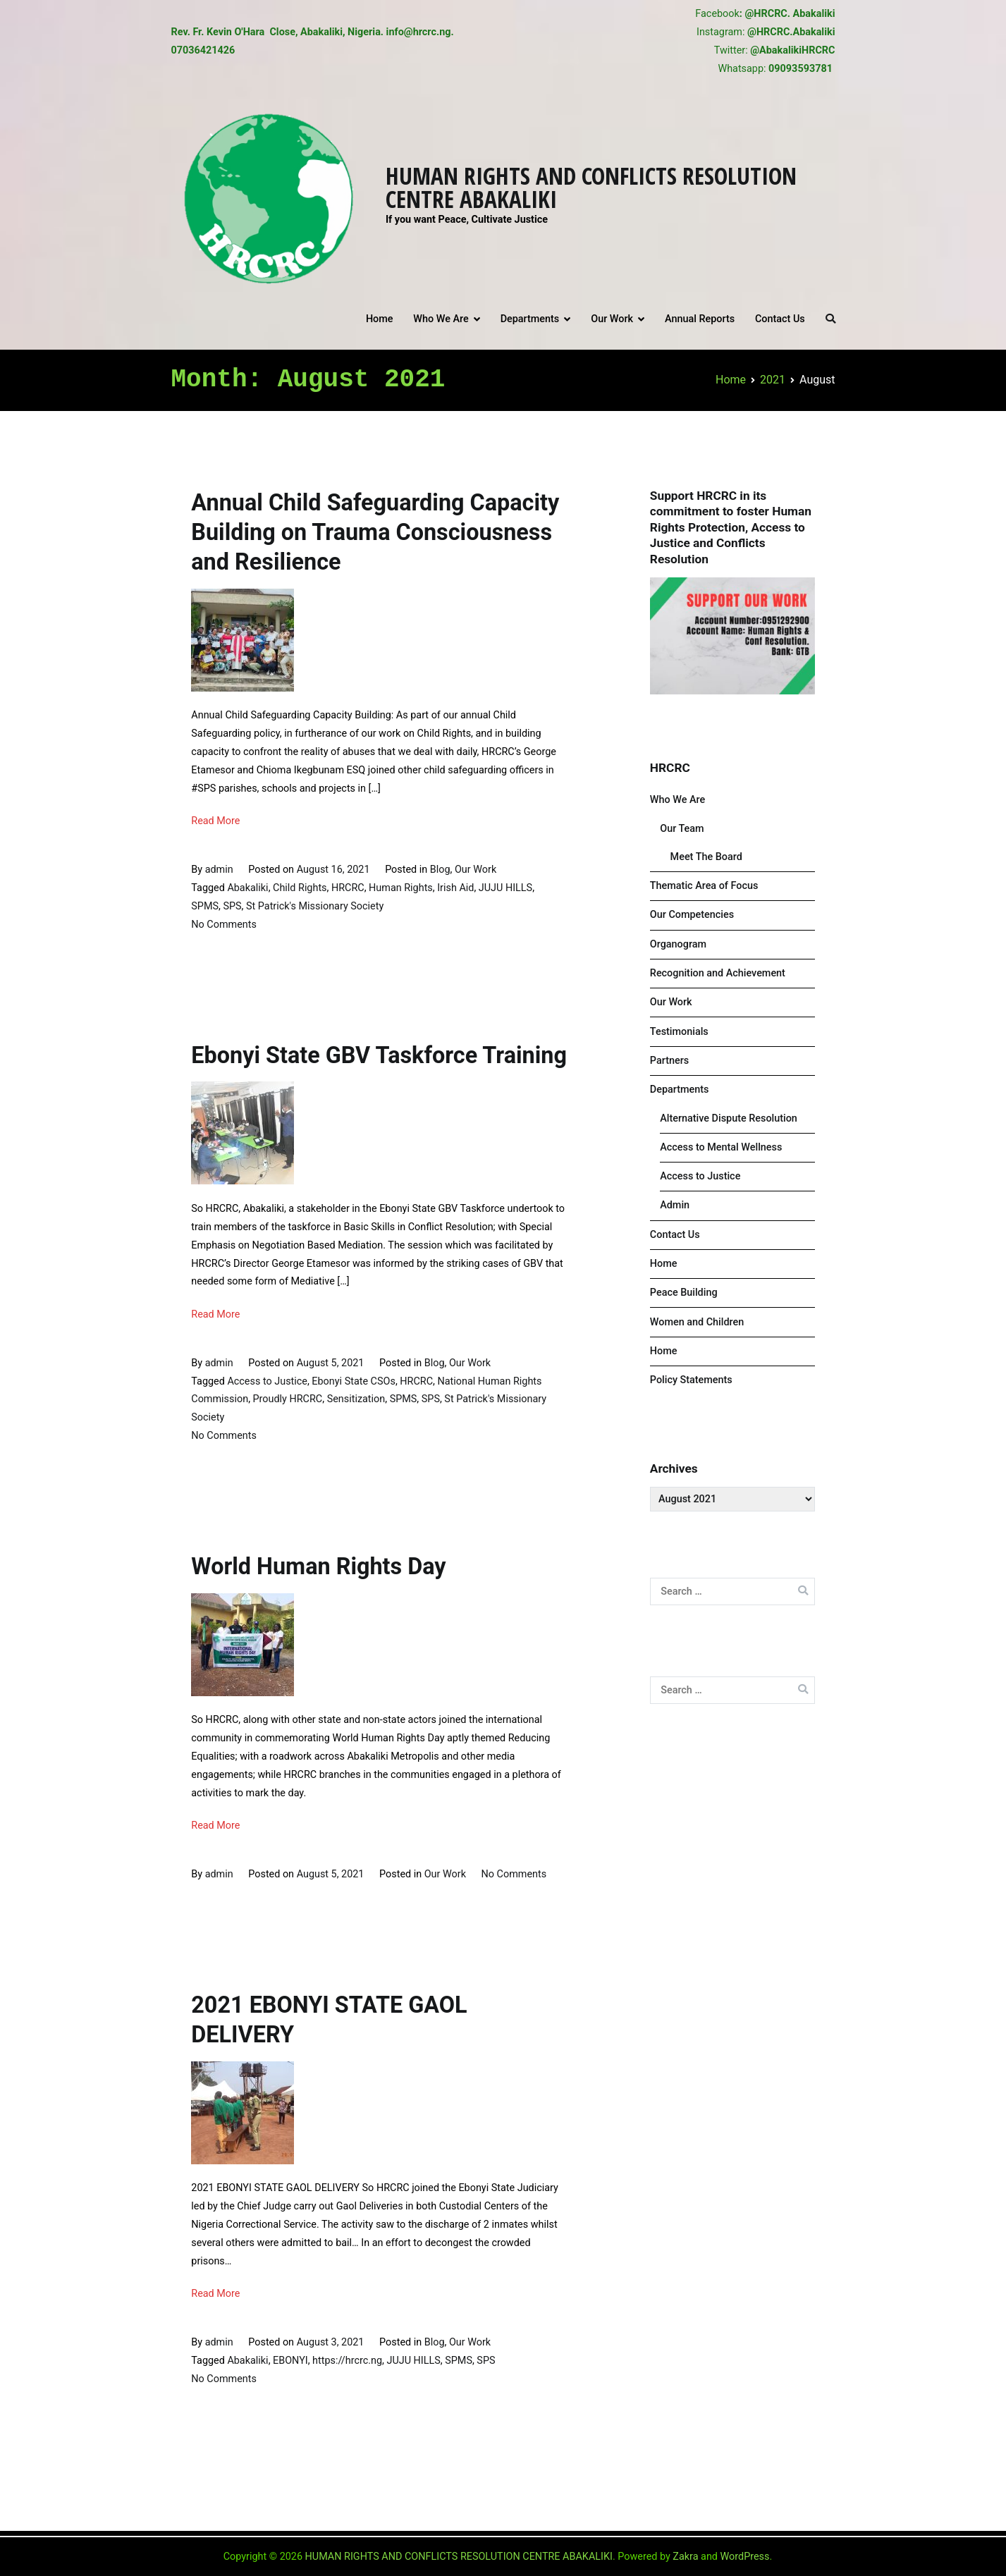 The image size is (1006, 2576). What do you see at coordinates (455, 888) in the screenshot?
I see `Irish Aid` at bounding box center [455, 888].